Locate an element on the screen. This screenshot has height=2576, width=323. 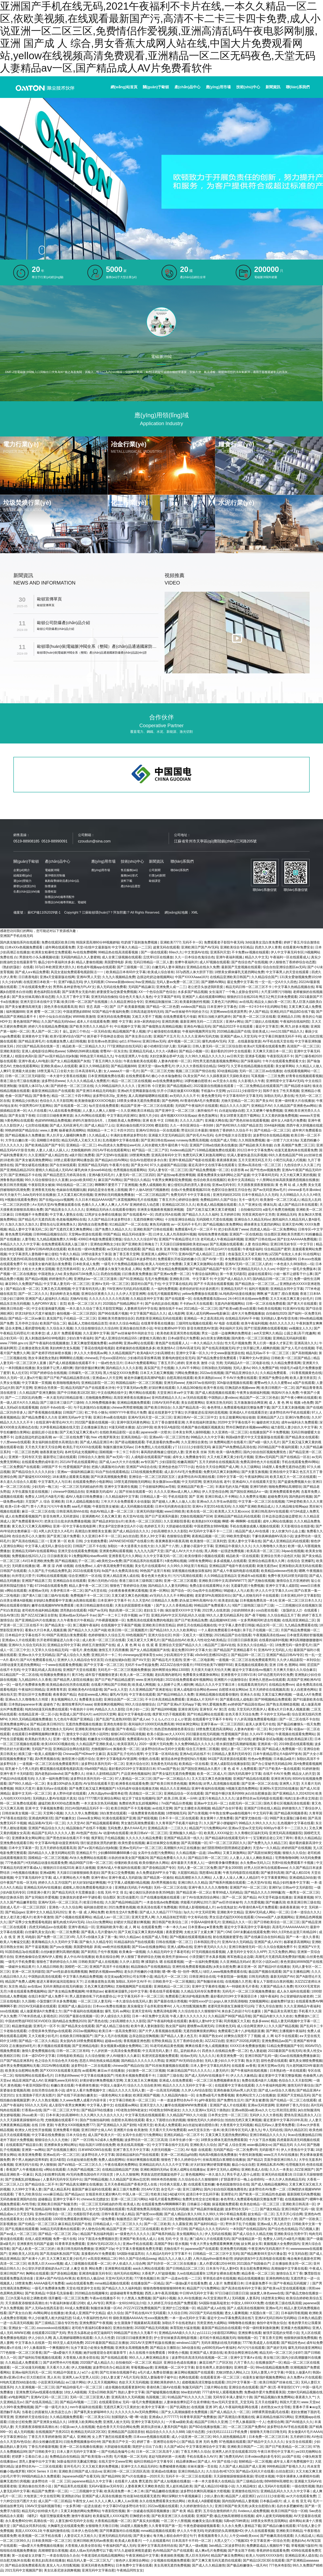
久久国产乱子伦精品免费乳及 is located at coordinates (49, 1574).